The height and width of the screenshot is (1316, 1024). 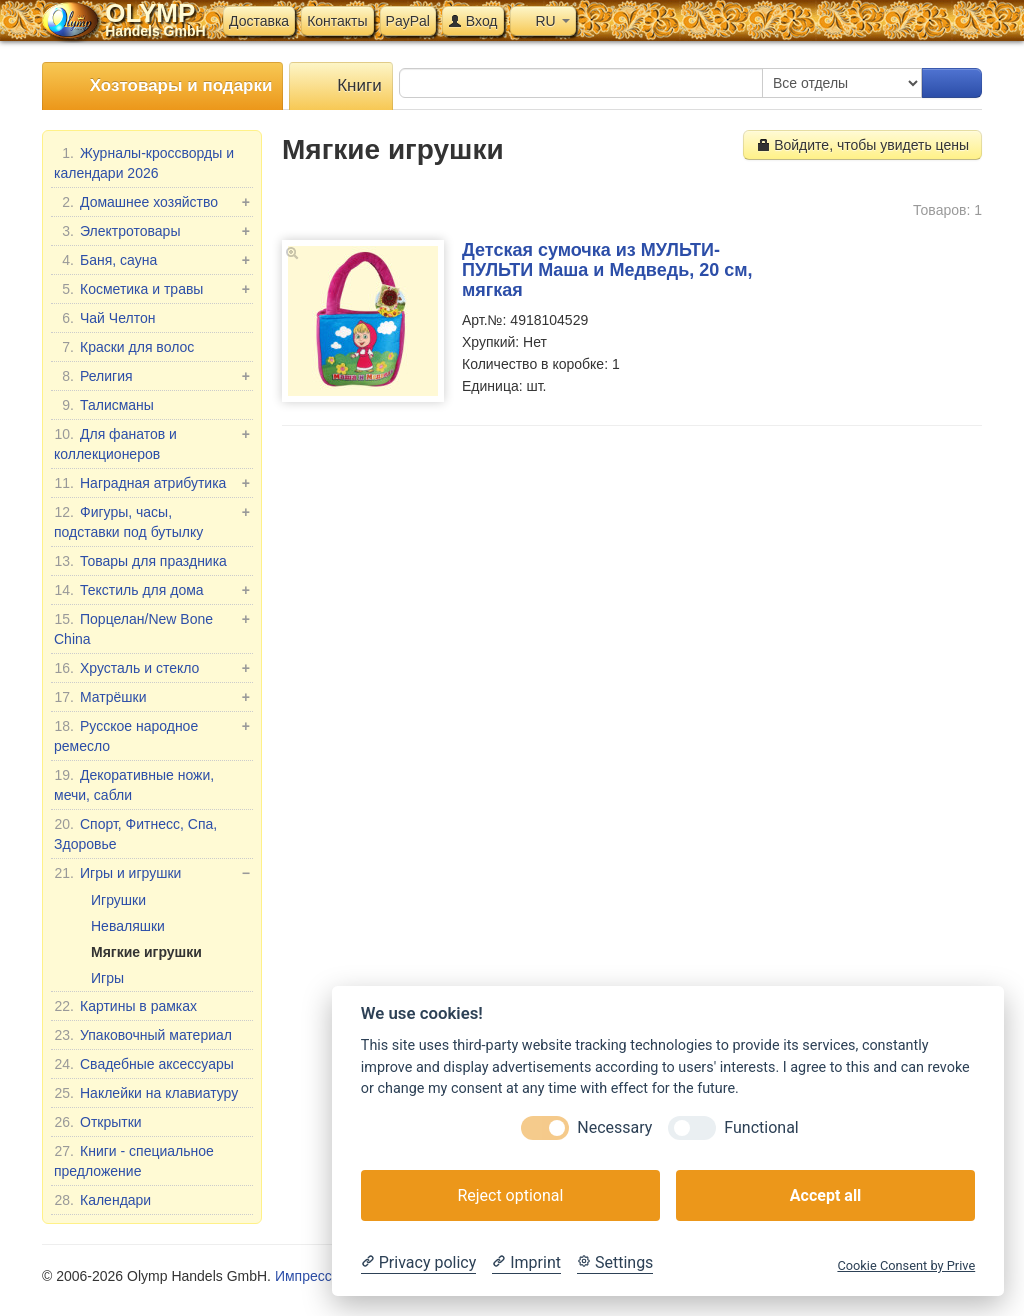 I want to click on Матрёшки, so click(x=152, y=697).